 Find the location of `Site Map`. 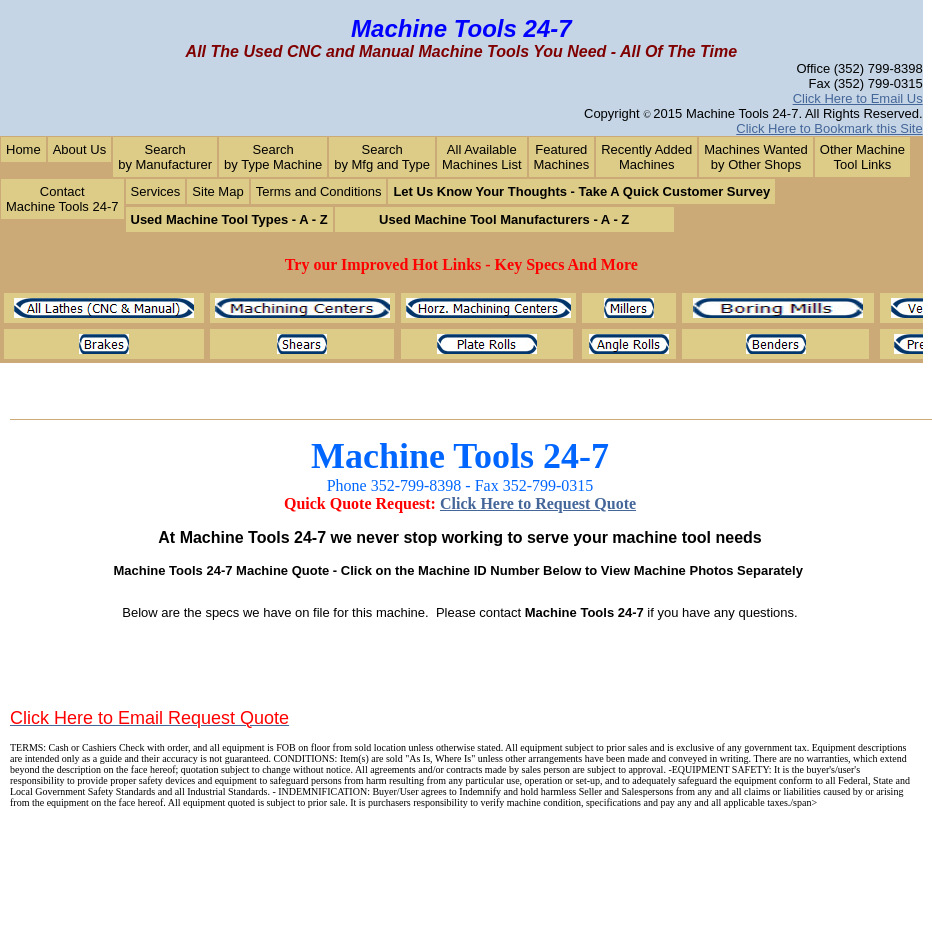

Site Map is located at coordinates (217, 191).